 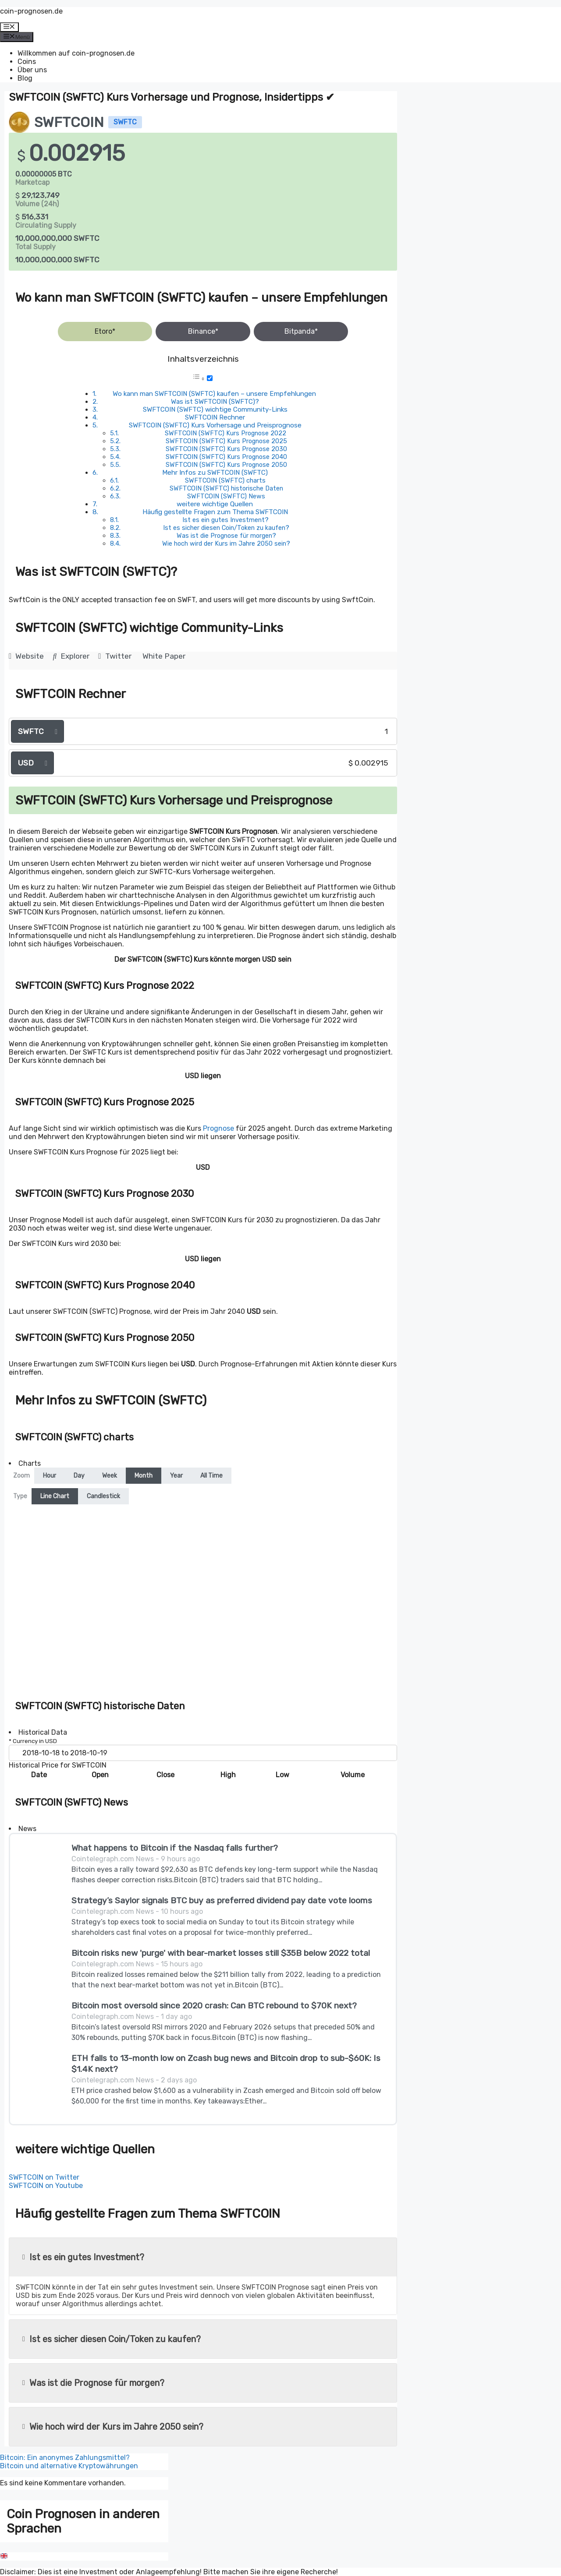 I want to click on SWFTCOIN (SWFTC) Kurs Vorhersage und Preisprognose, so click(x=215, y=425).